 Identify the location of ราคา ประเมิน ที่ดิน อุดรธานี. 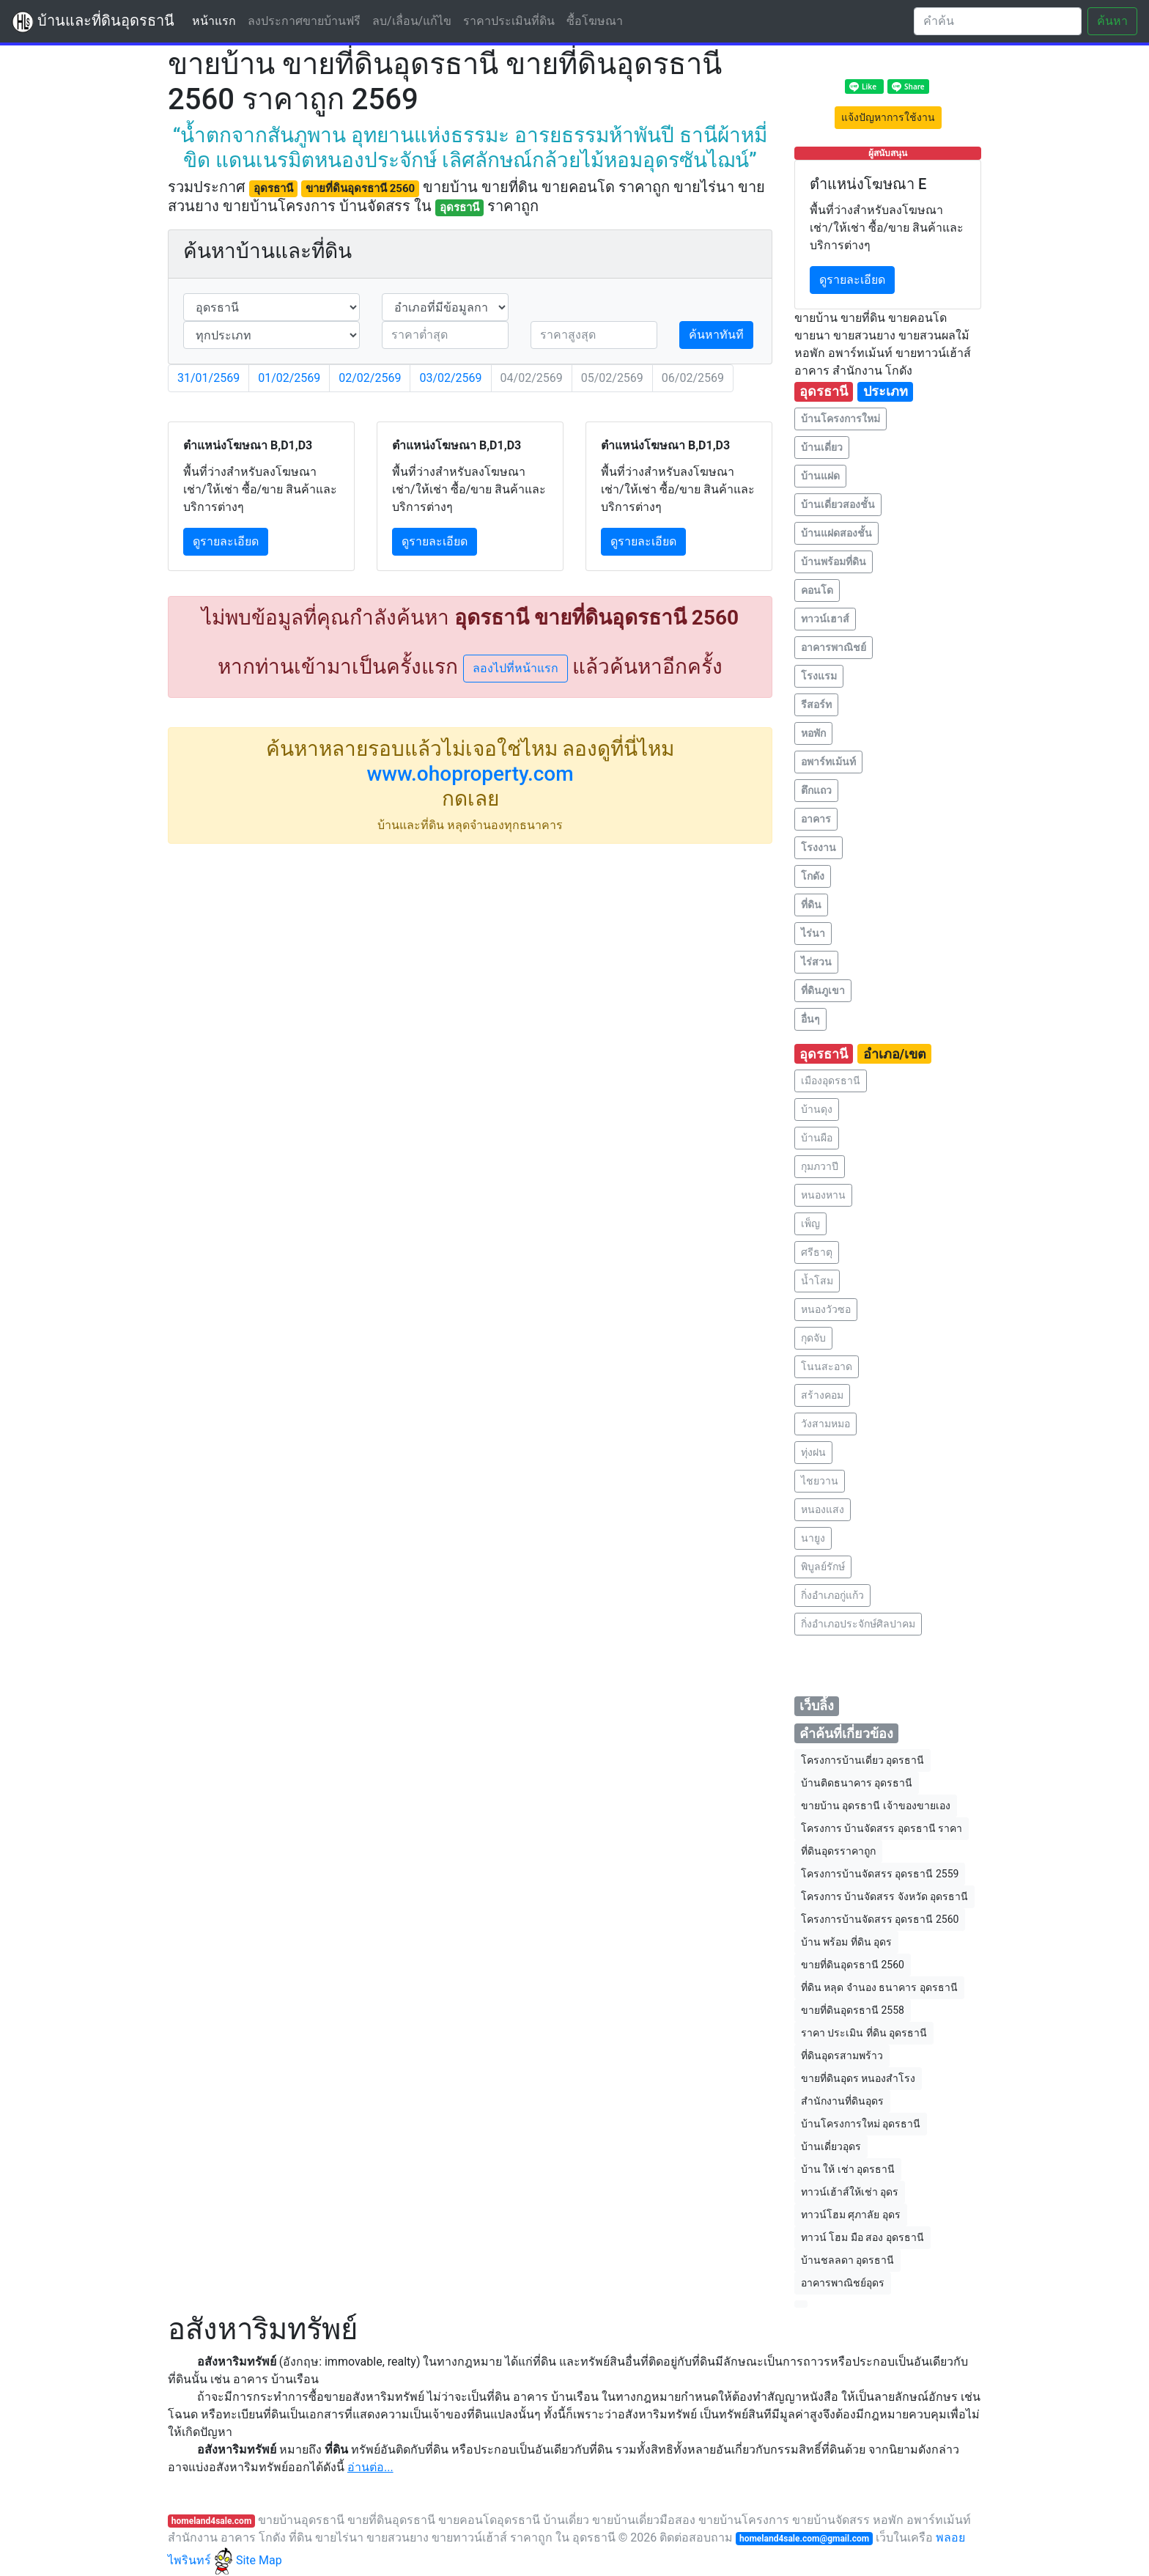
(864, 2033).